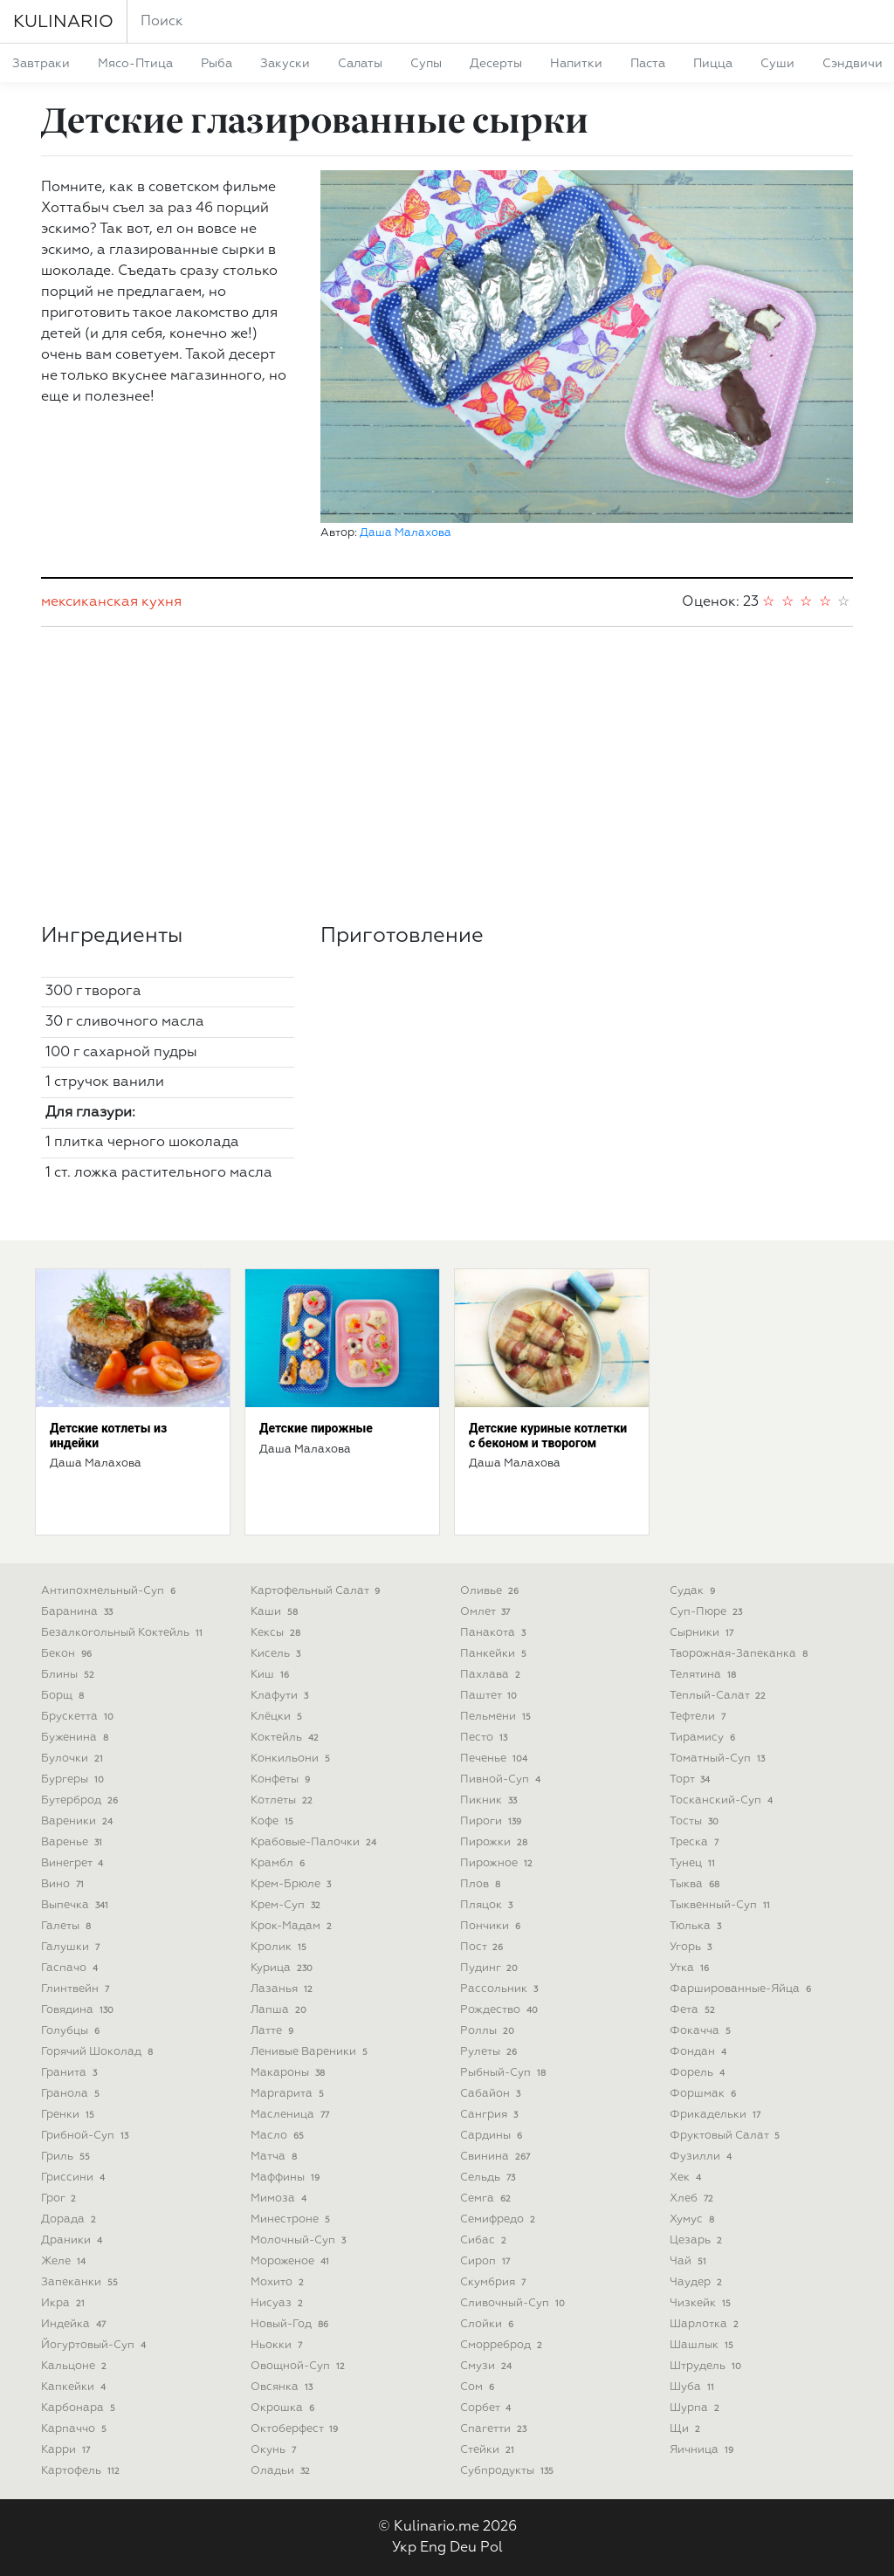 The width and height of the screenshot is (894, 2576). What do you see at coordinates (292, 1758) in the screenshot?
I see `конкильони` at bounding box center [292, 1758].